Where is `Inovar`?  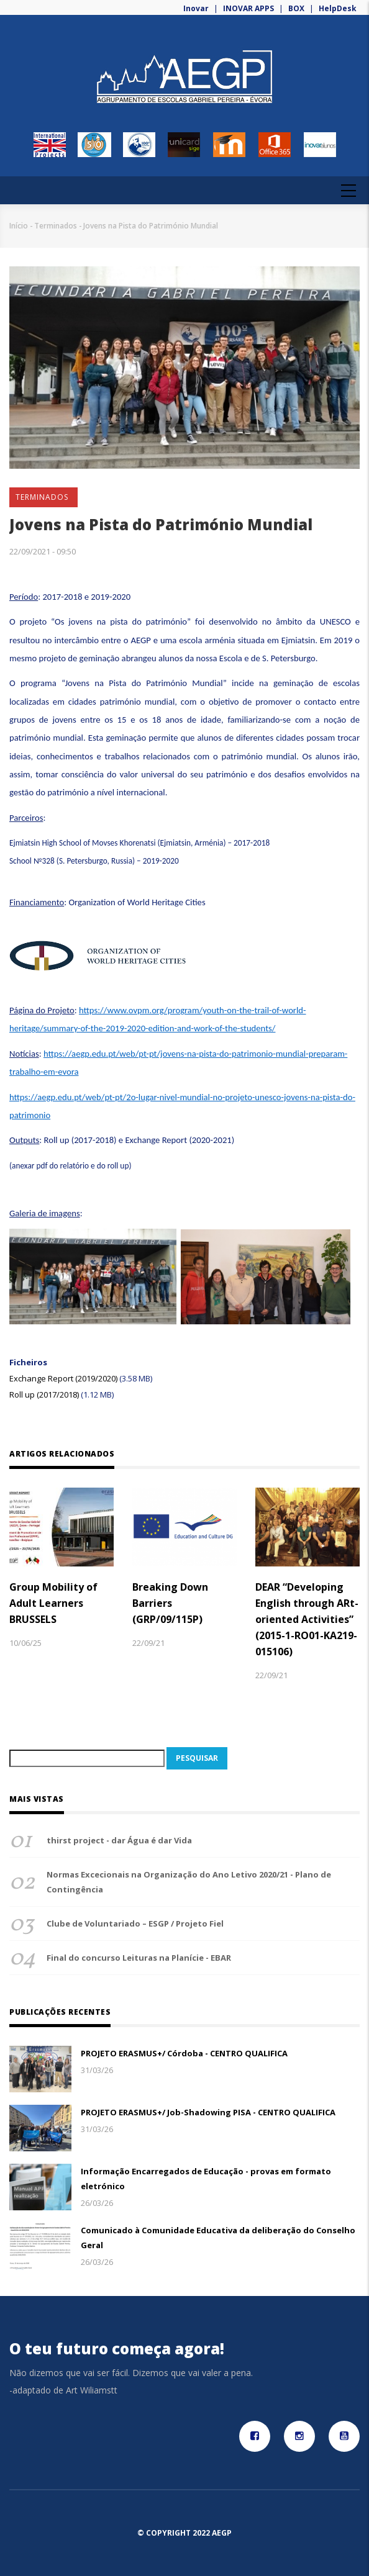 Inovar is located at coordinates (197, 8).